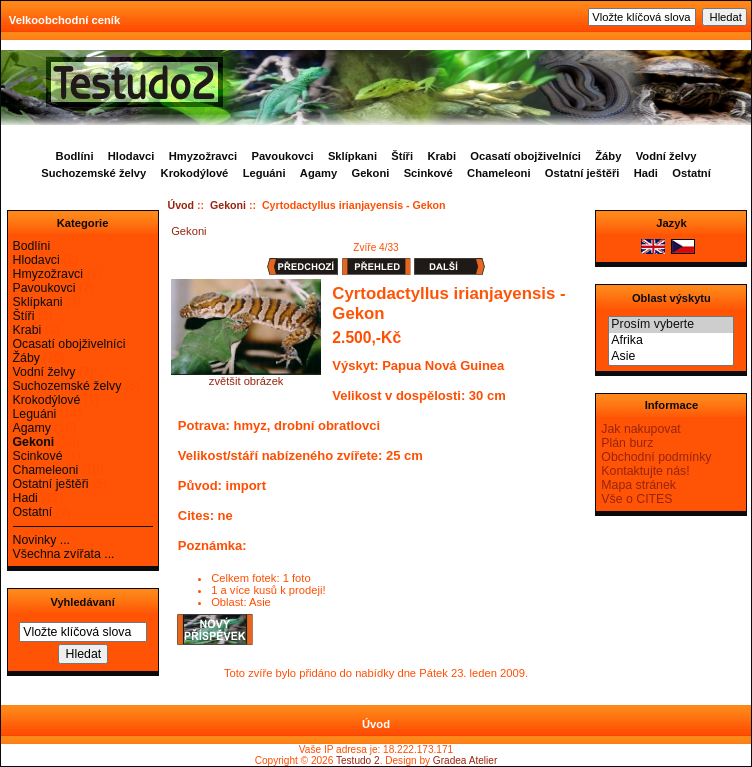 The width and height of the screenshot is (752, 767). I want to click on Hadi, so click(646, 173).